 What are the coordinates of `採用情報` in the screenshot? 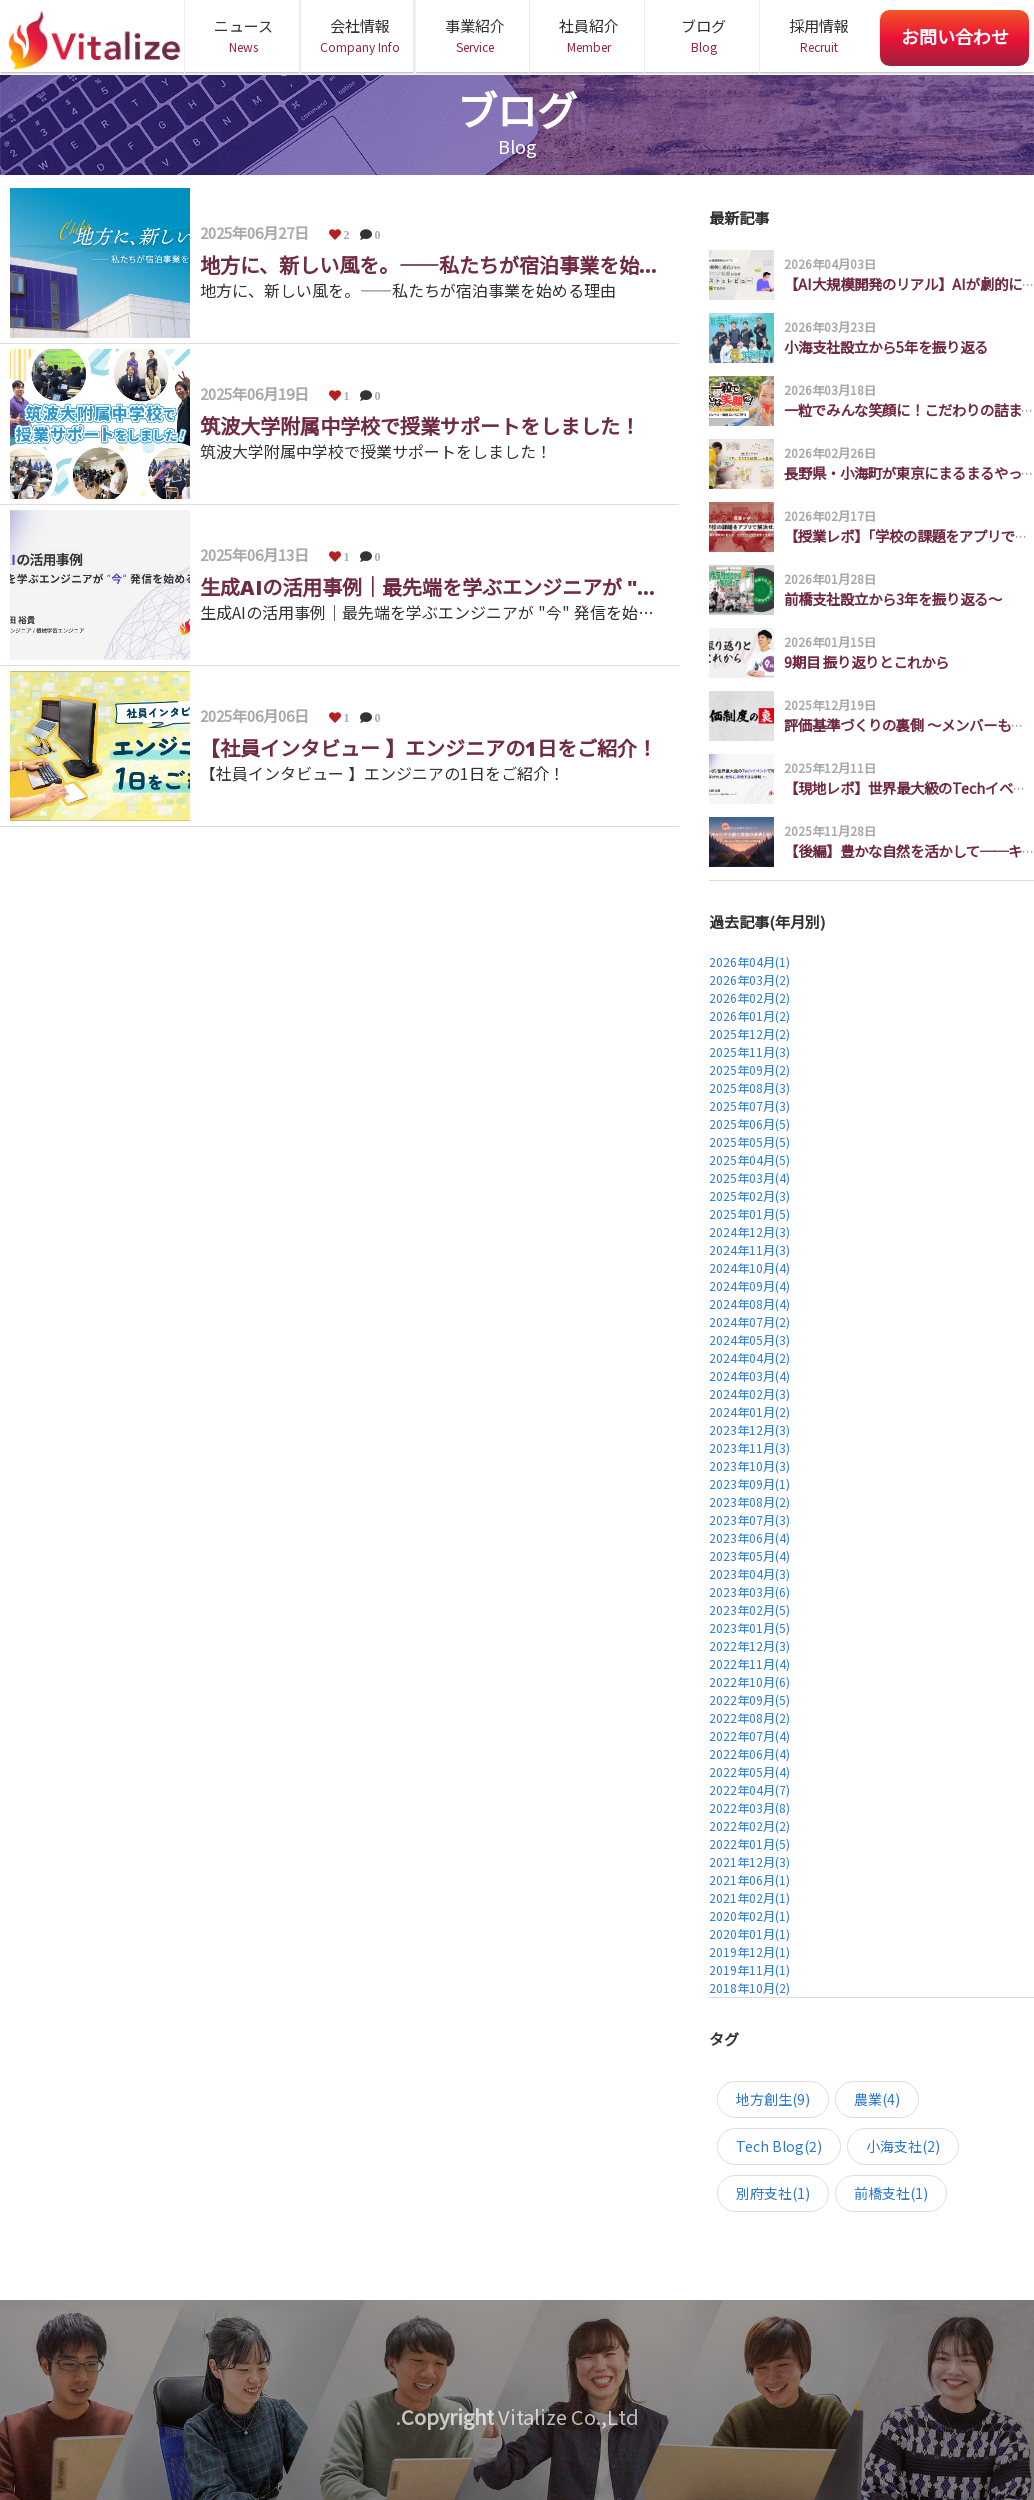 It's located at (818, 35).